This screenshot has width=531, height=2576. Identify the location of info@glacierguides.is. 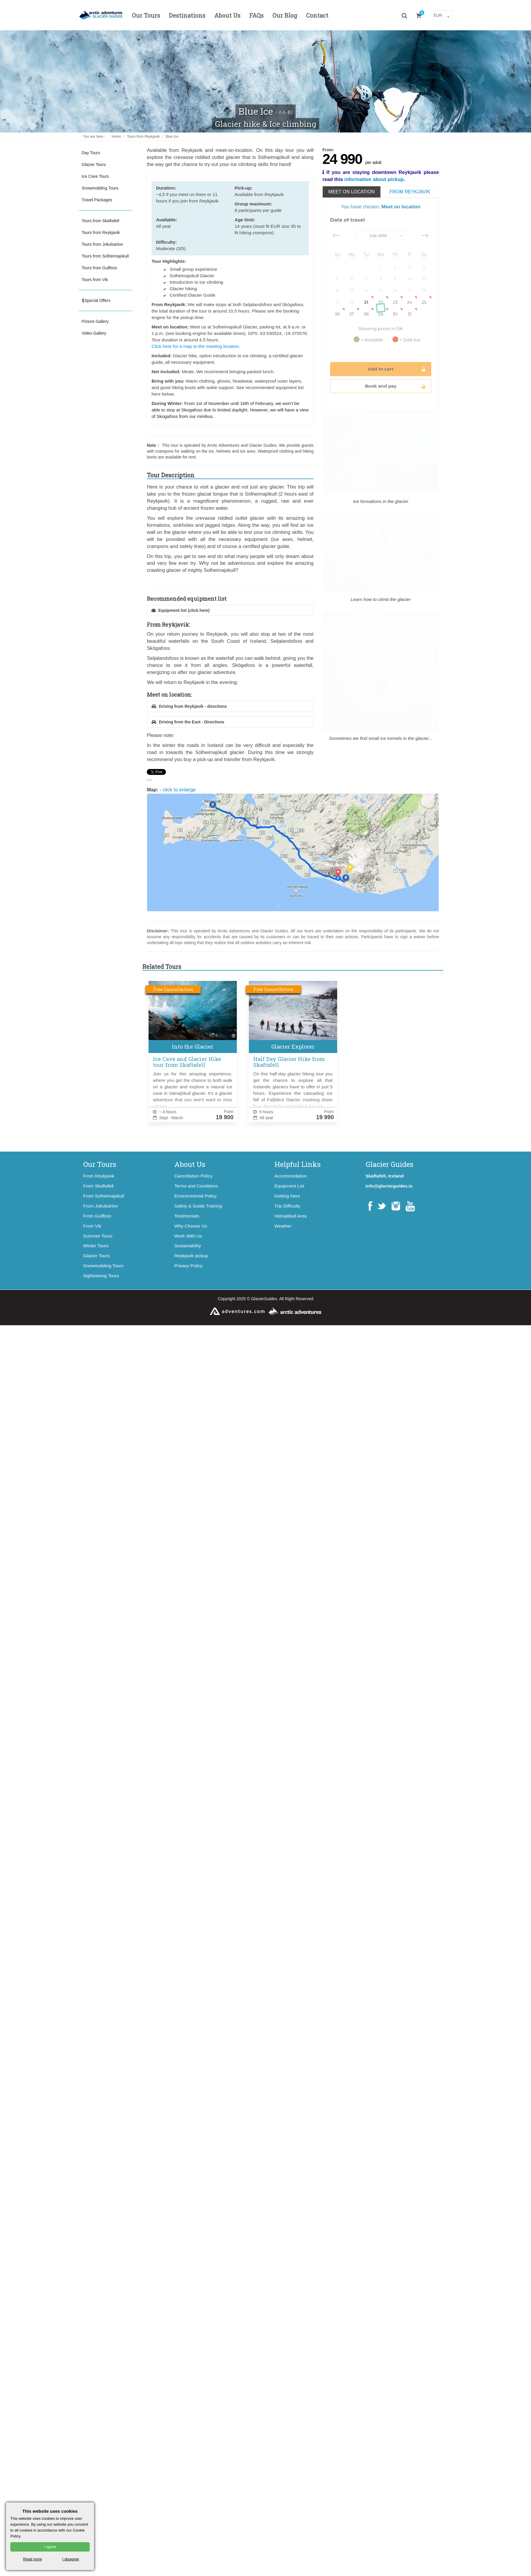
(389, 1185).